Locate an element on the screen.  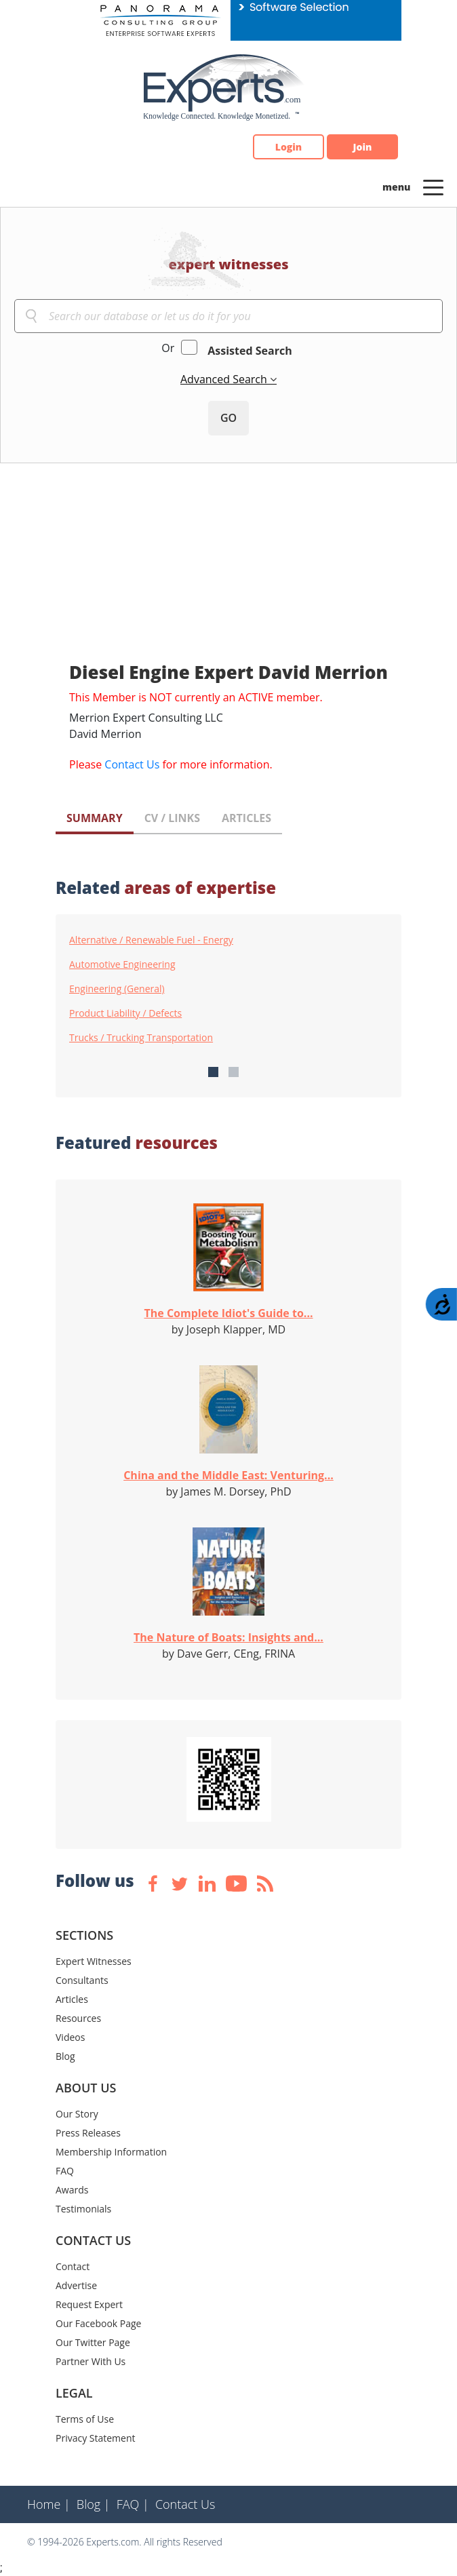
Advanced Search is located at coordinates (225, 379).